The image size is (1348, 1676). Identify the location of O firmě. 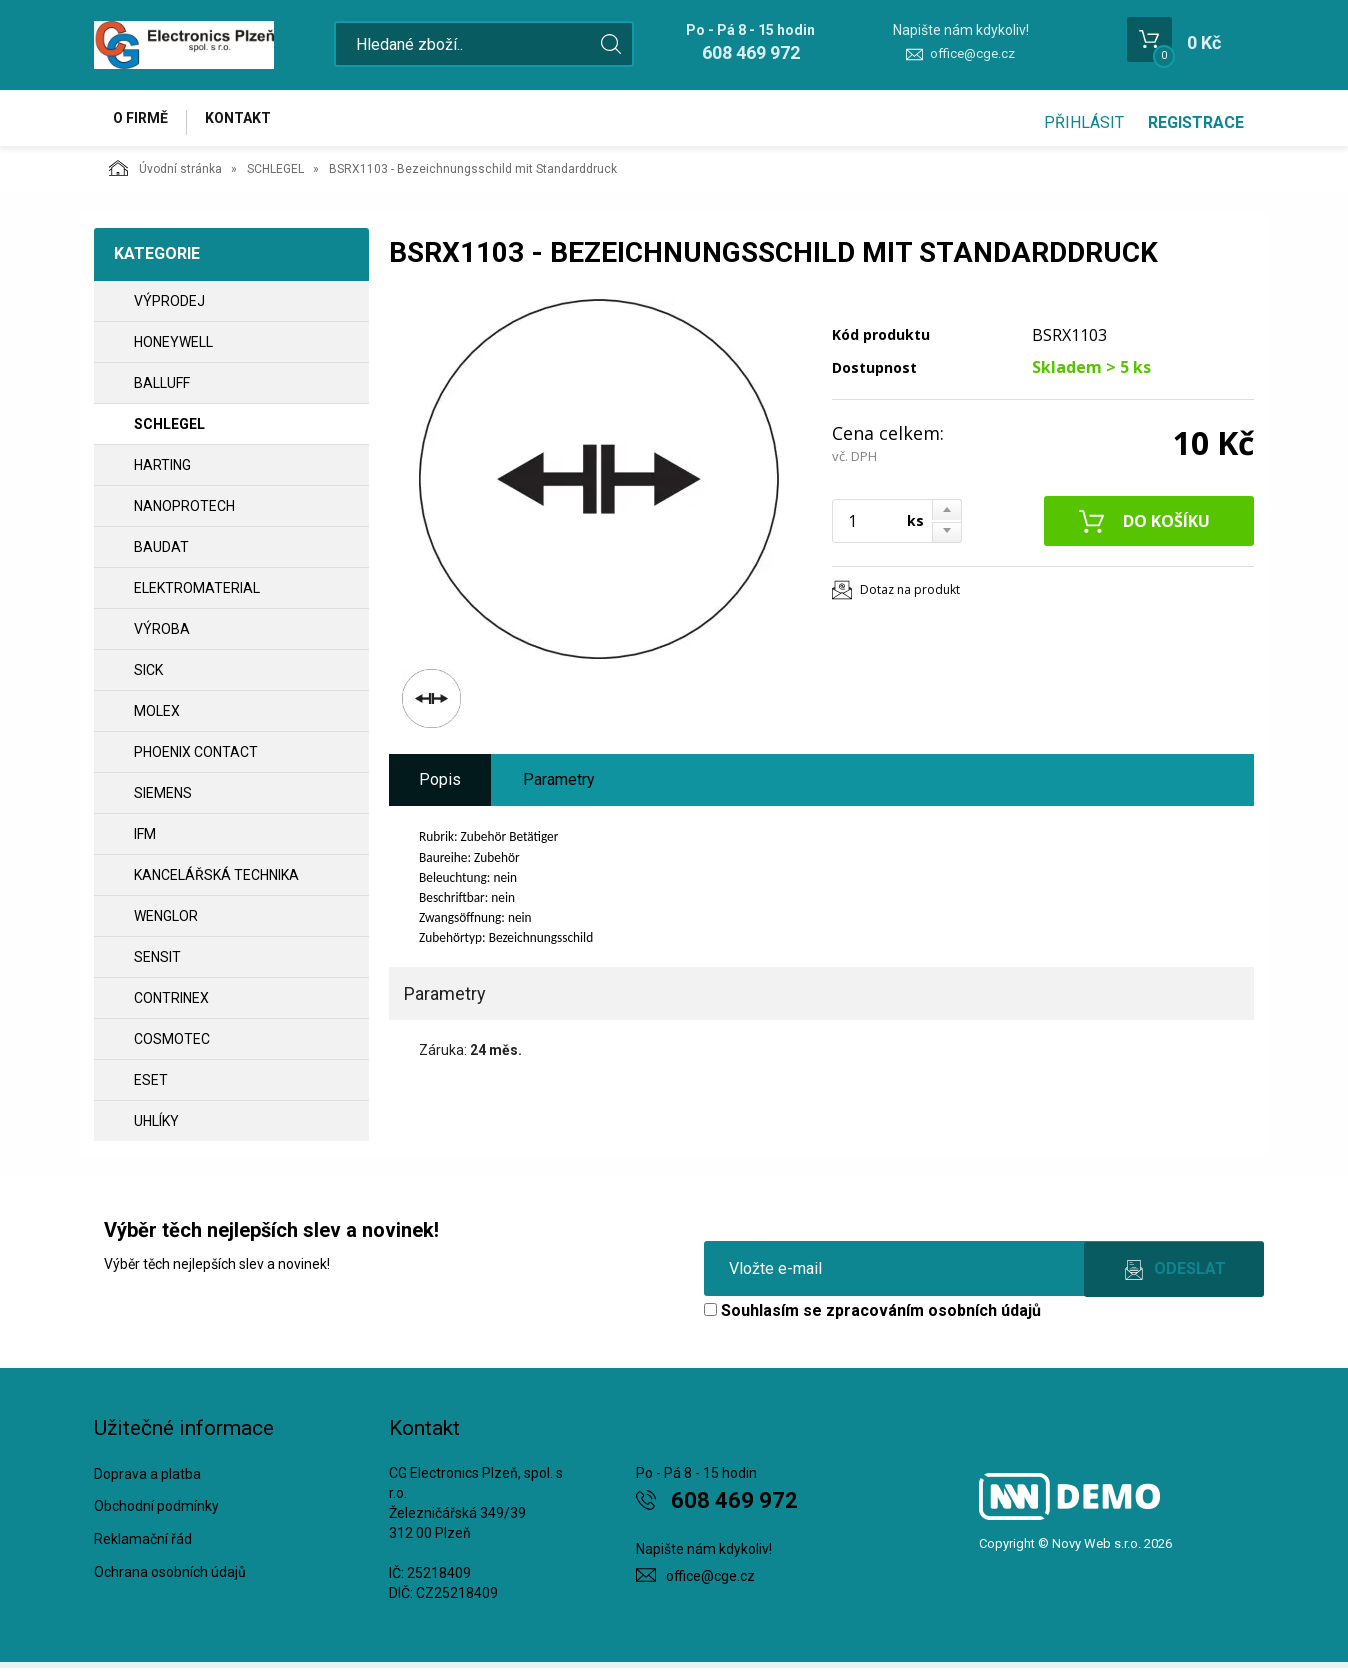
(144, 122).